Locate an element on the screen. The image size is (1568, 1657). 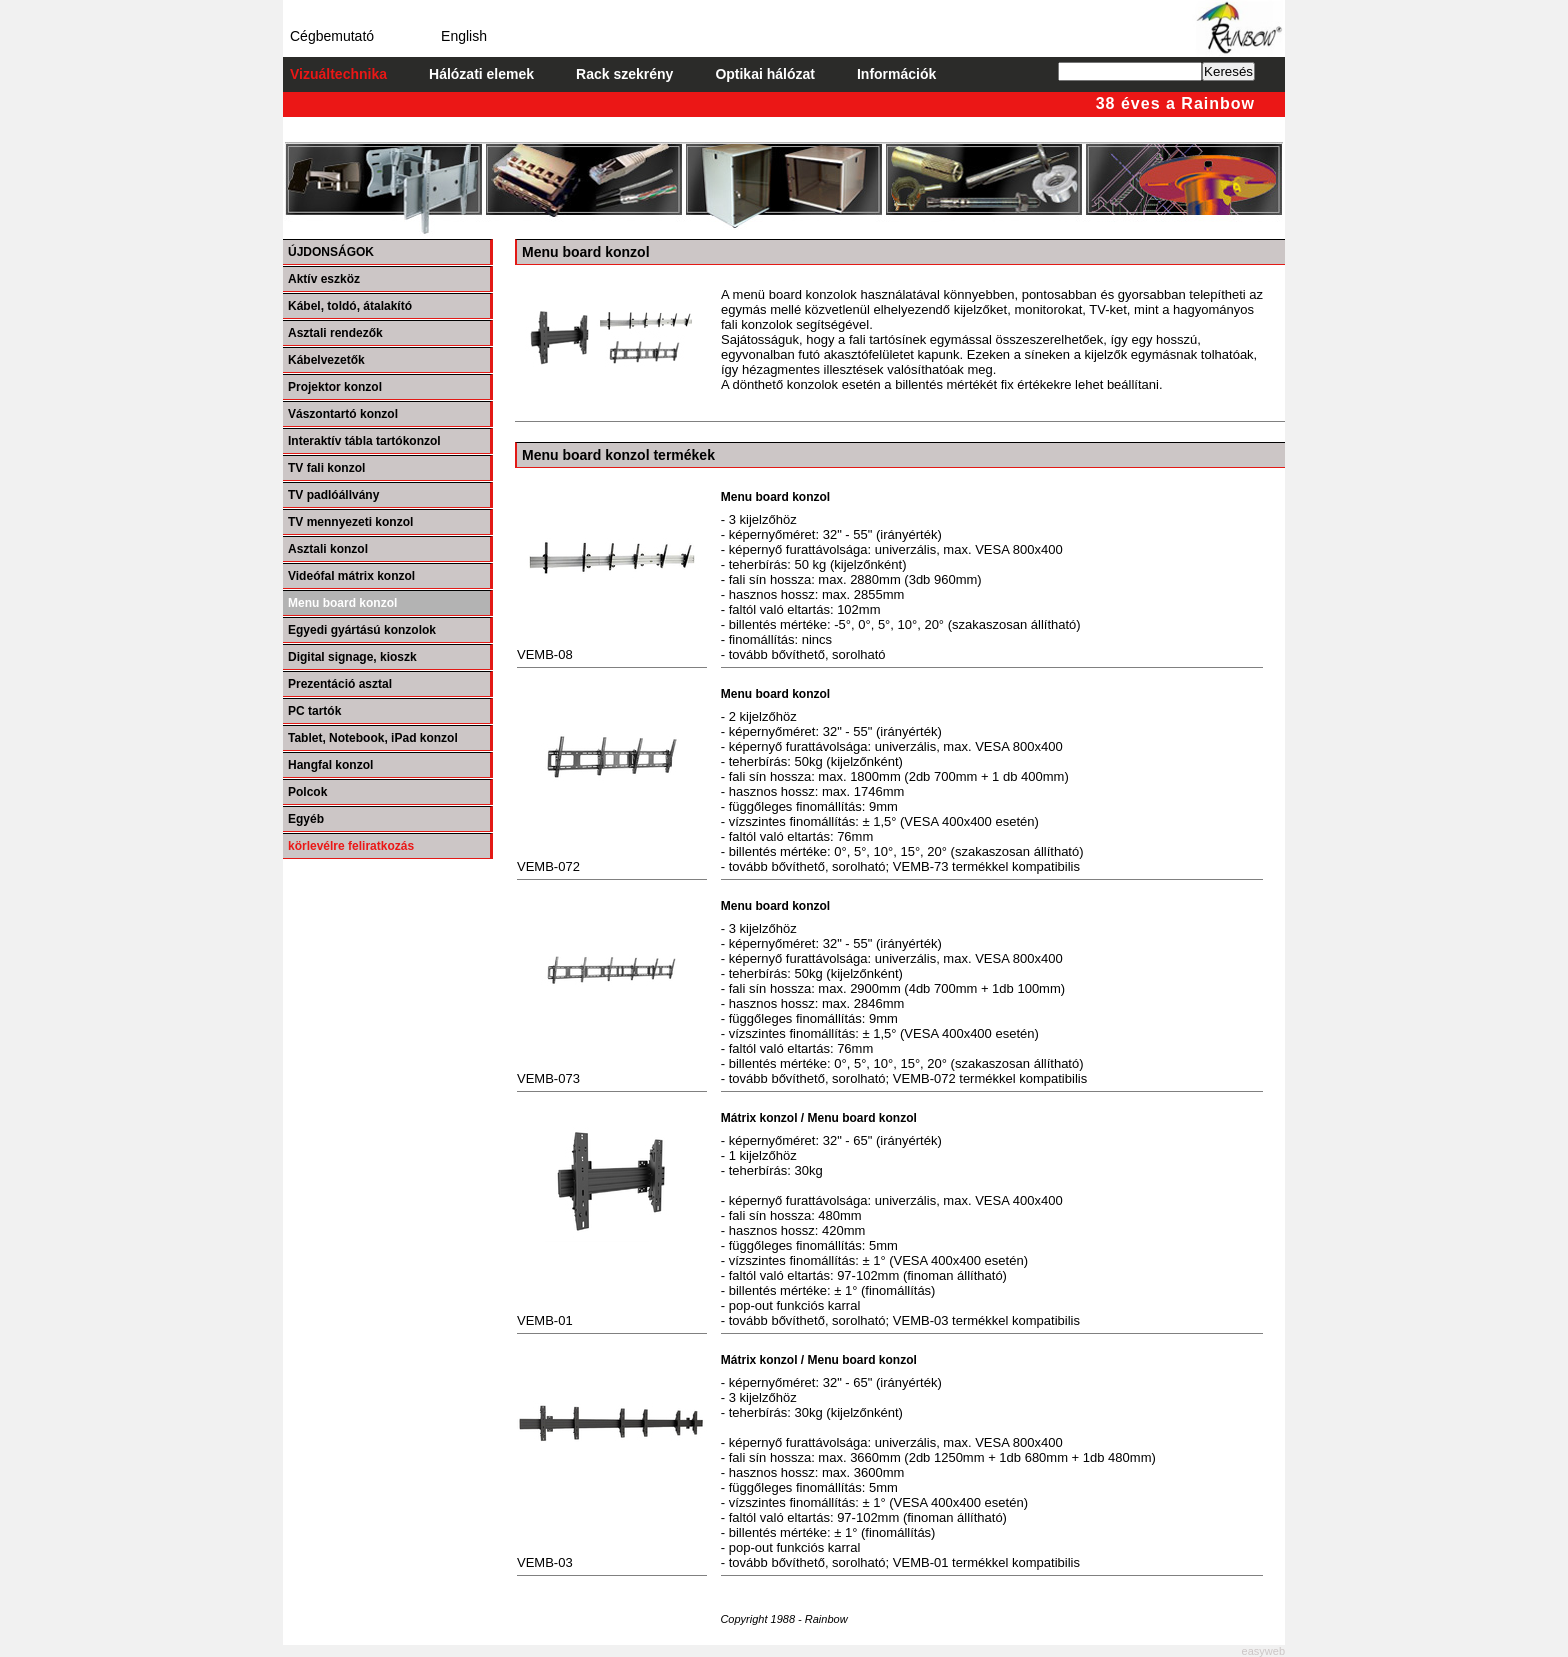
PC tartók is located at coordinates (314, 711).